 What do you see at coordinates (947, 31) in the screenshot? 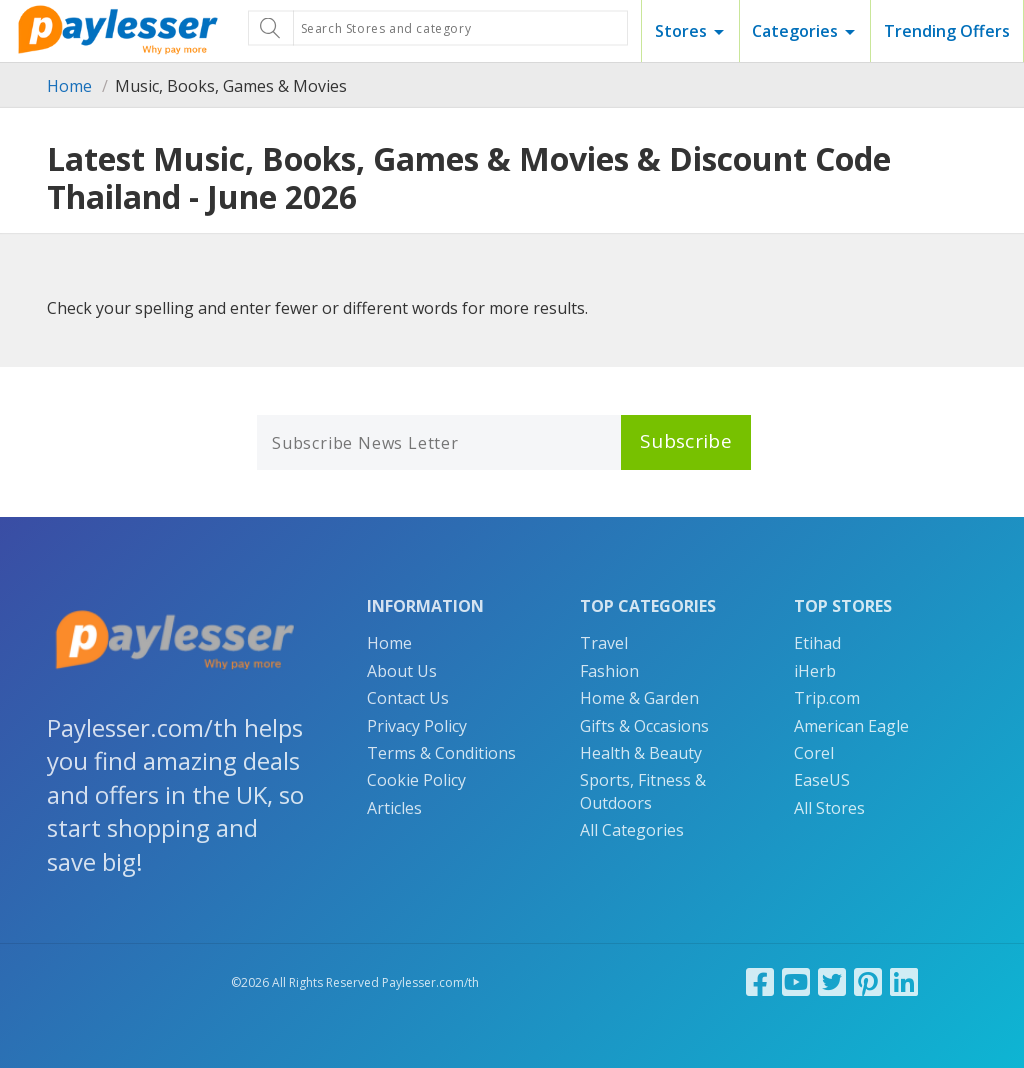
I see `Trending Offers` at bounding box center [947, 31].